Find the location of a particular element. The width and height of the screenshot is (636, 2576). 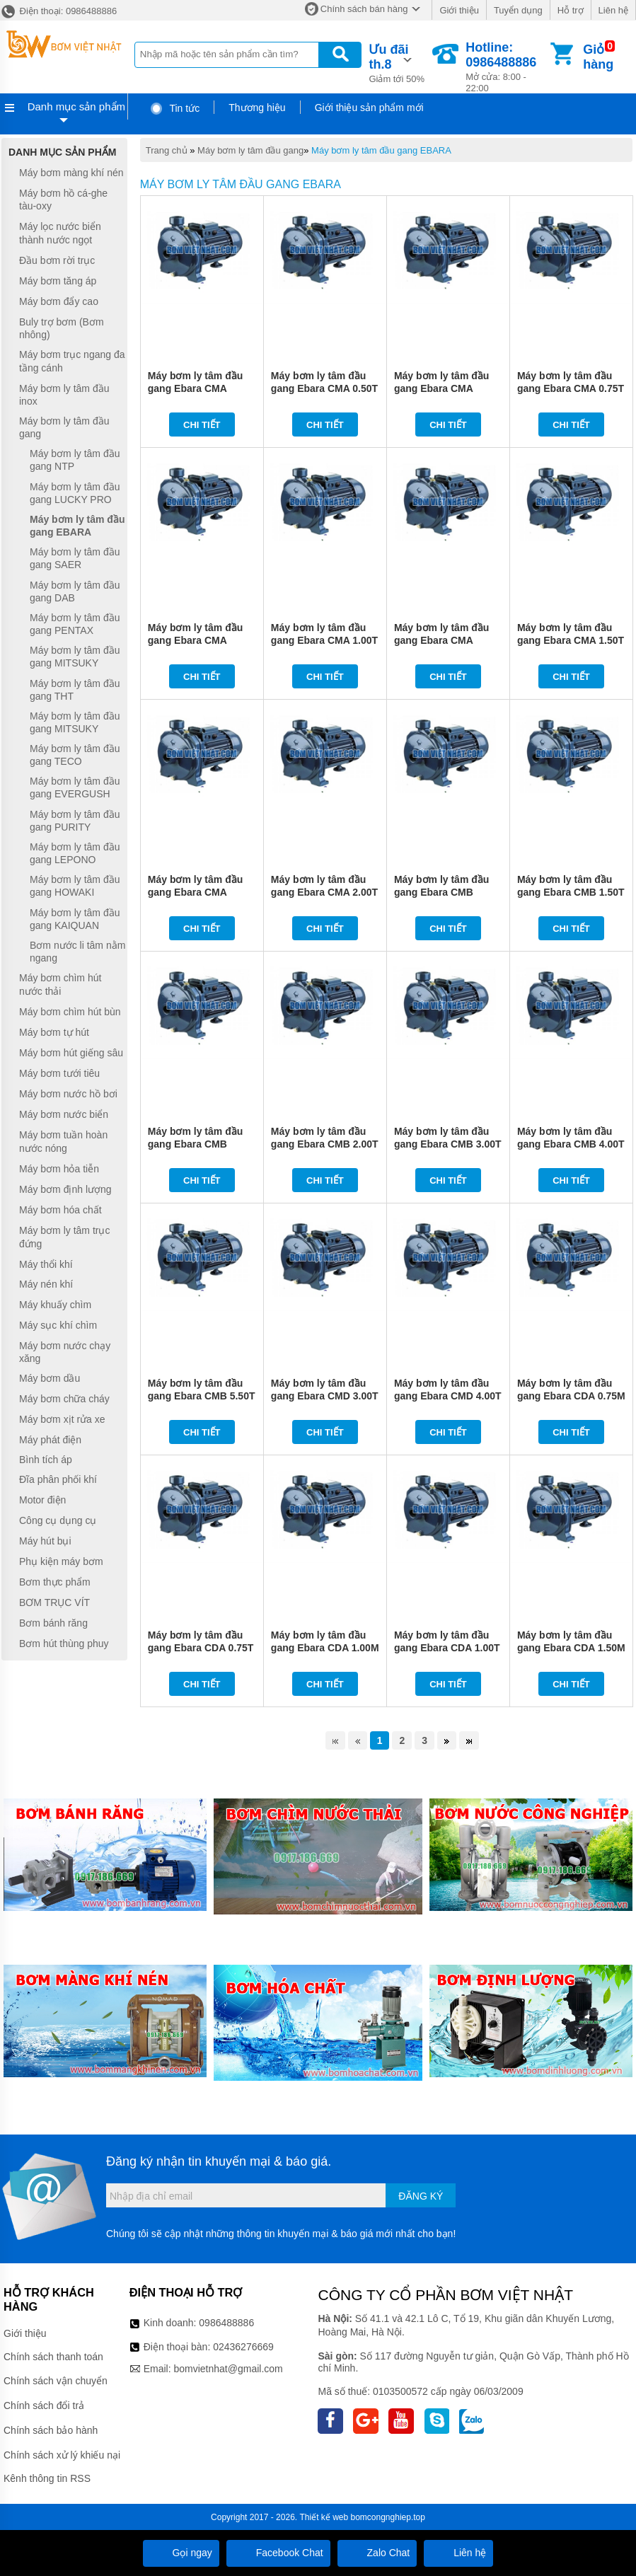

Máy bơm hỏa tiễn is located at coordinates (59, 1168).